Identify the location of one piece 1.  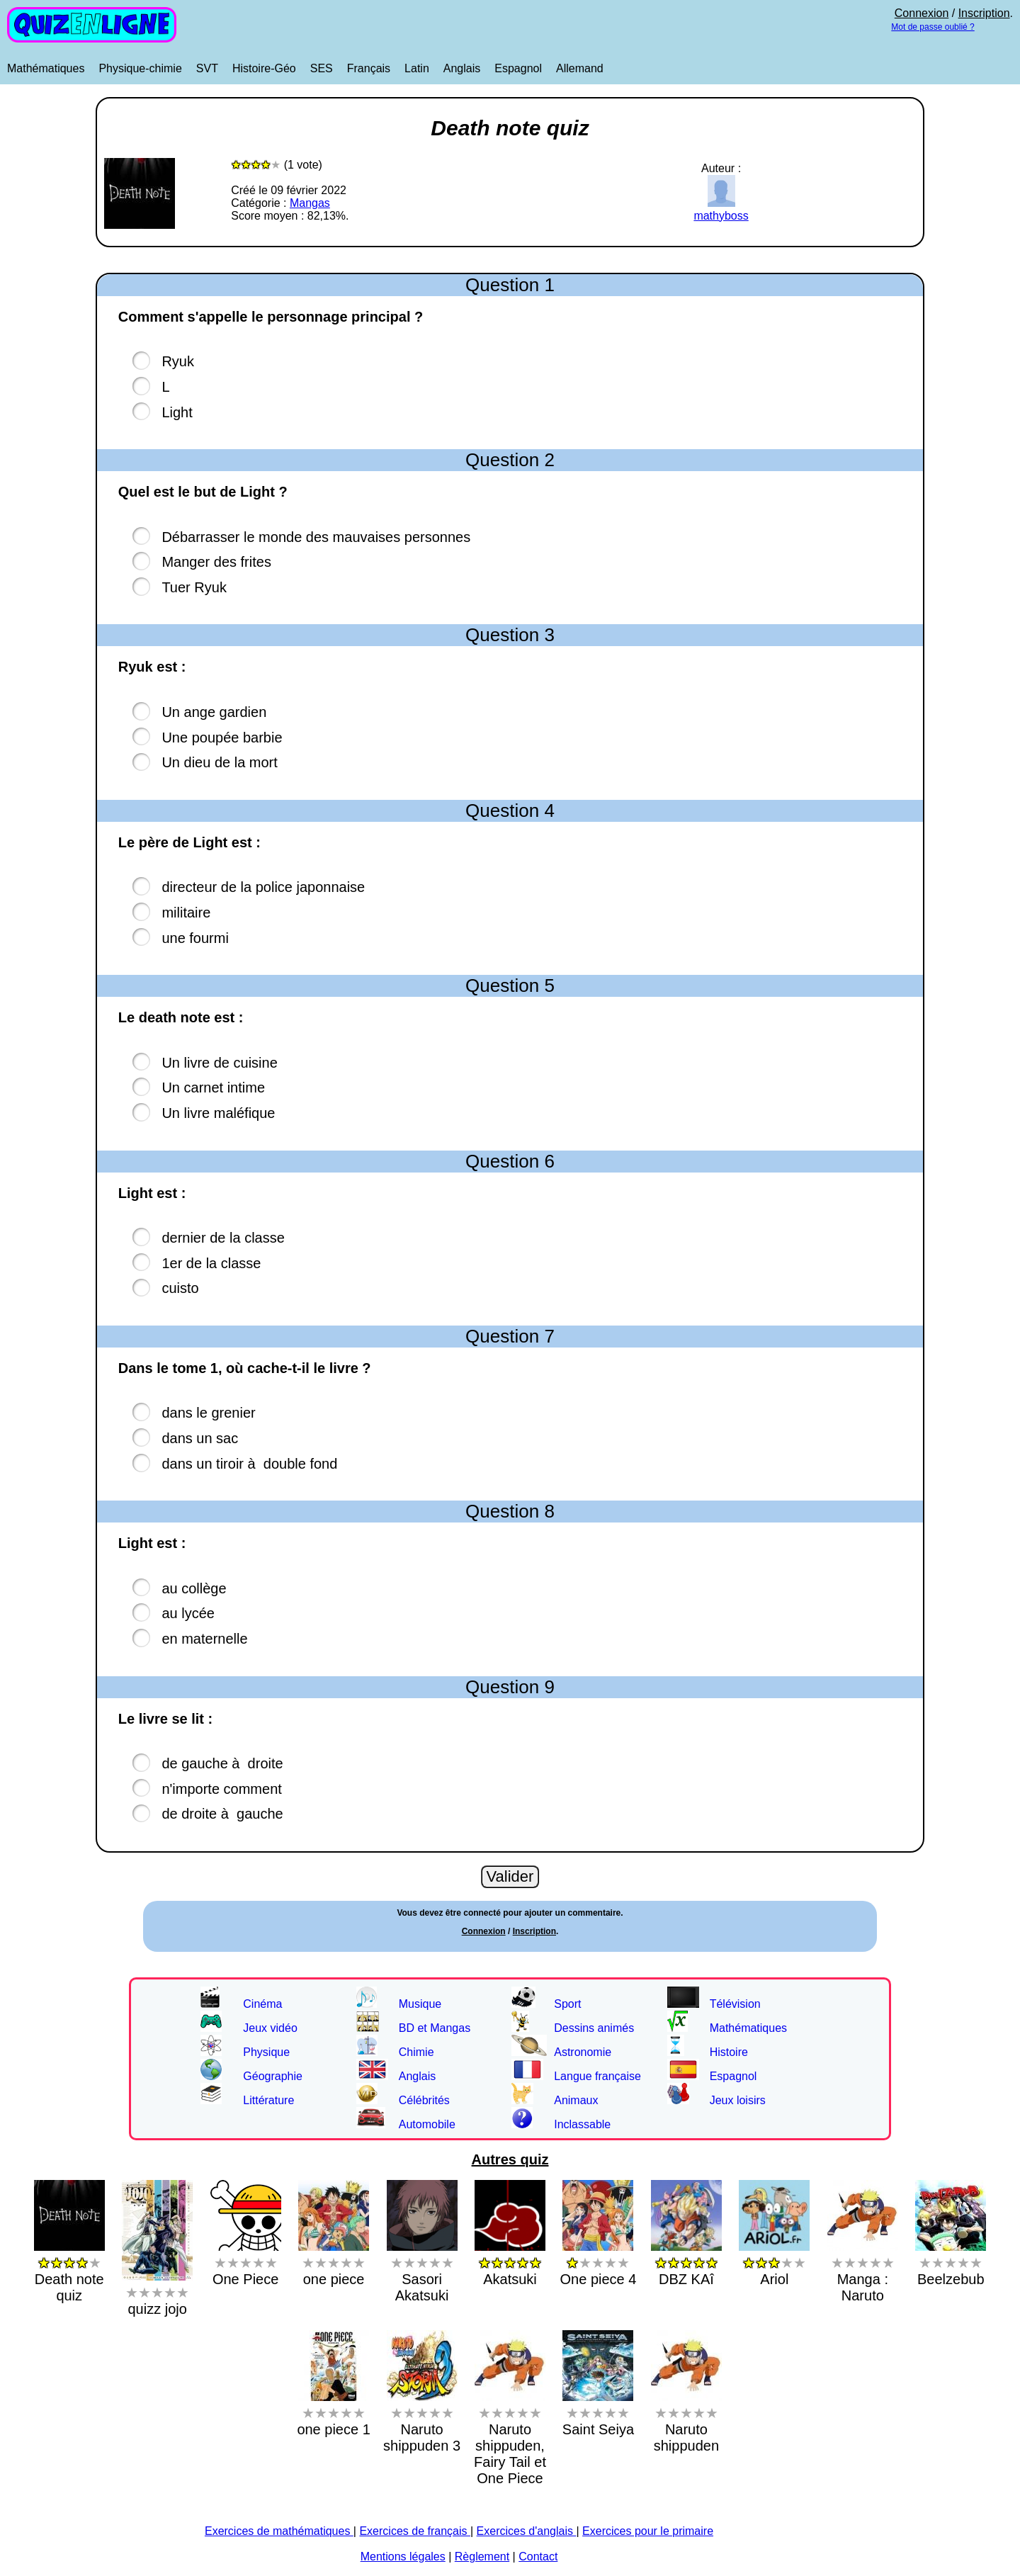
(333, 2412).